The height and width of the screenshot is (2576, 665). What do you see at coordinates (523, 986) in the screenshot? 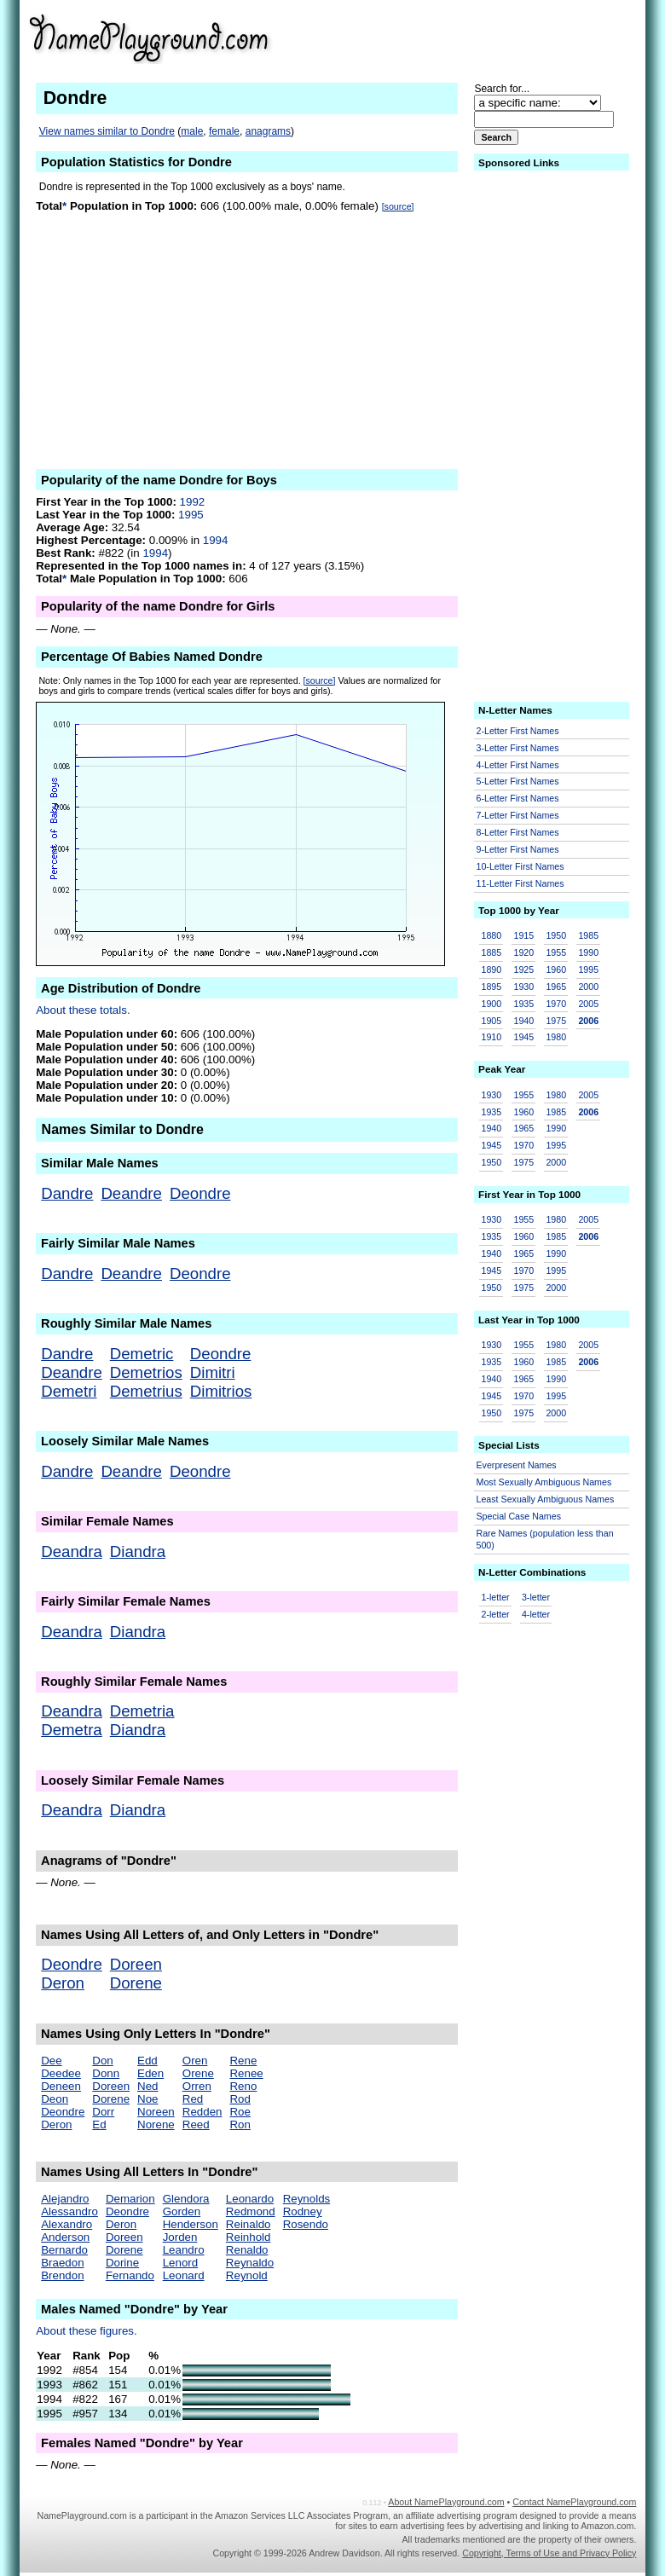
I see `1930` at bounding box center [523, 986].